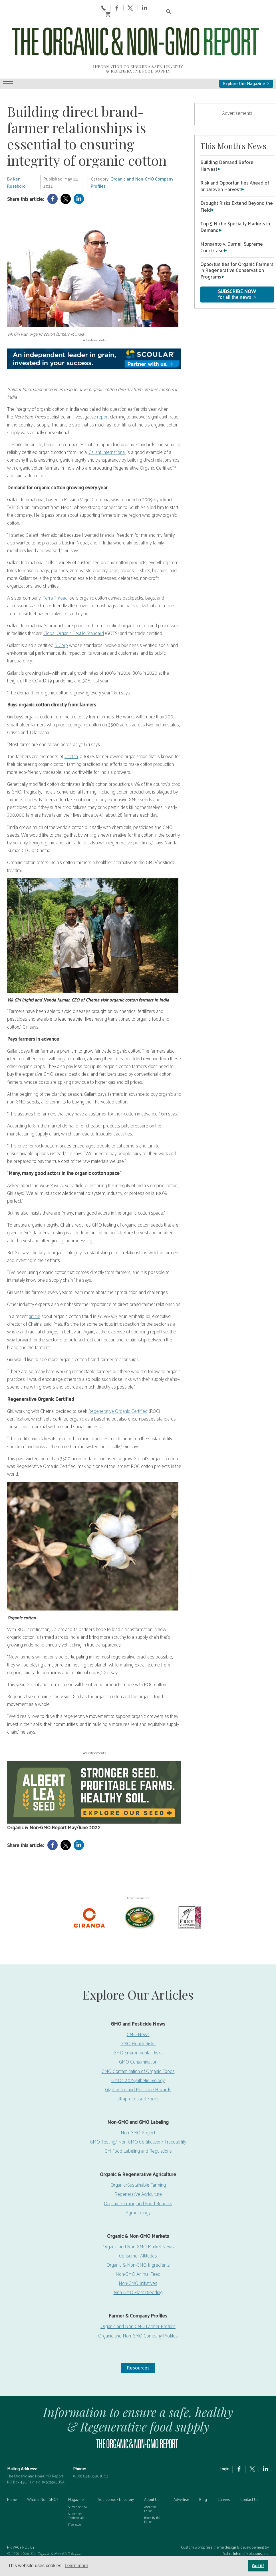 This screenshot has width=276, height=2576. Describe the element at coordinates (116, 2471) in the screenshot. I see `Sourcebook Directory` at that location.